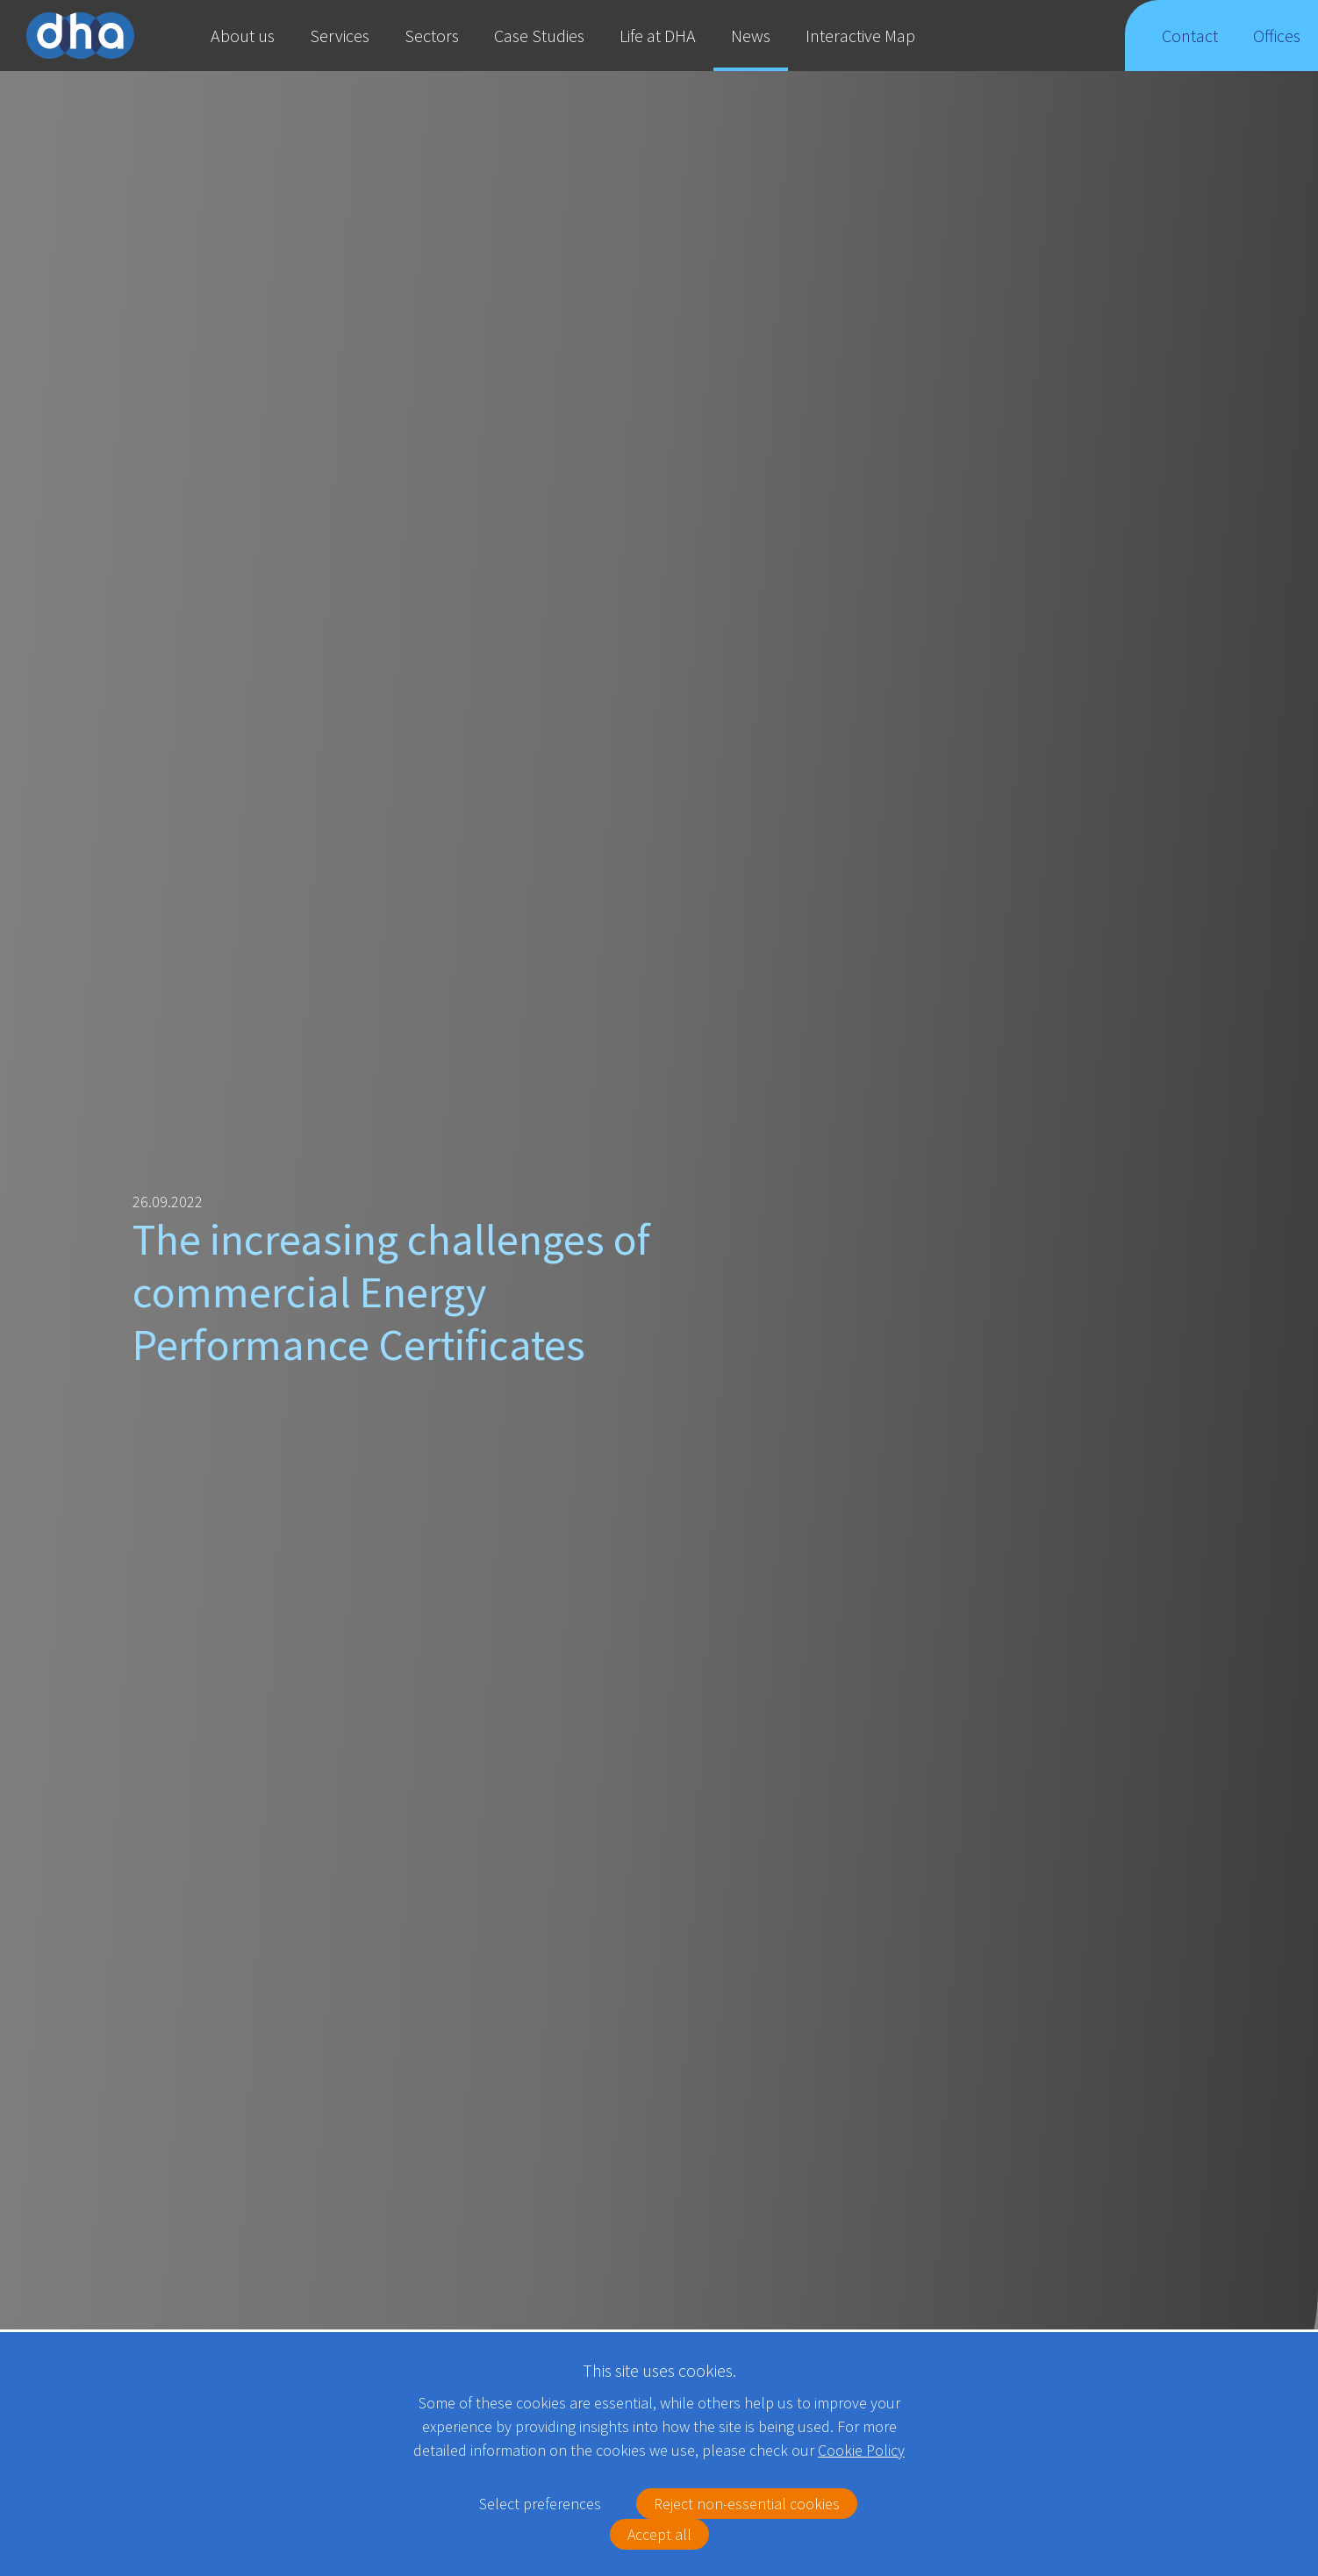 The image size is (1318, 2576). What do you see at coordinates (339, 36) in the screenshot?
I see `Services` at bounding box center [339, 36].